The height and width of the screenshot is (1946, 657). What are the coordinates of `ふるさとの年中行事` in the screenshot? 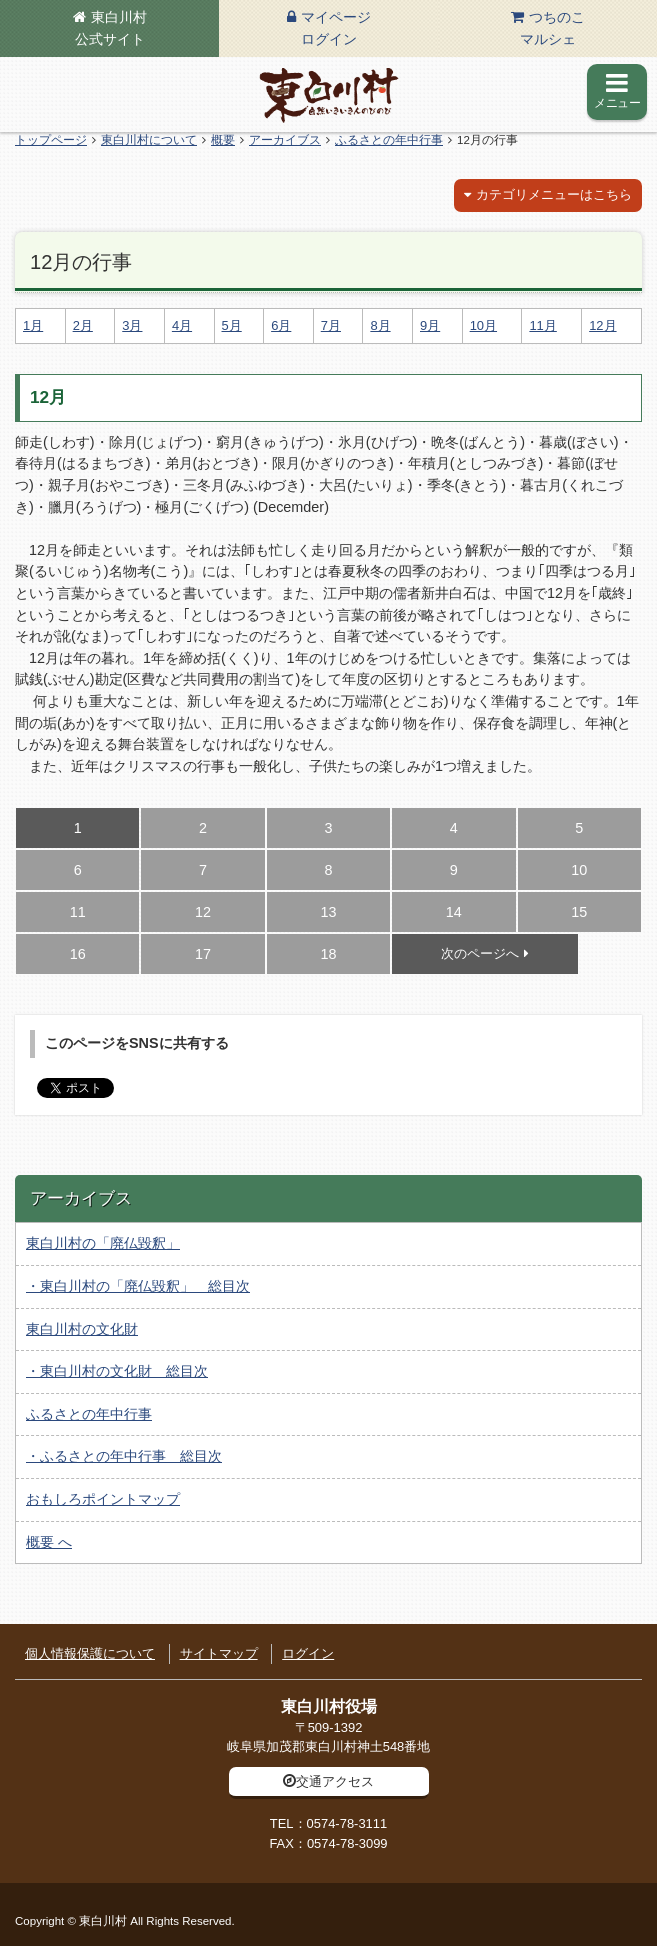 It's located at (389, 140).